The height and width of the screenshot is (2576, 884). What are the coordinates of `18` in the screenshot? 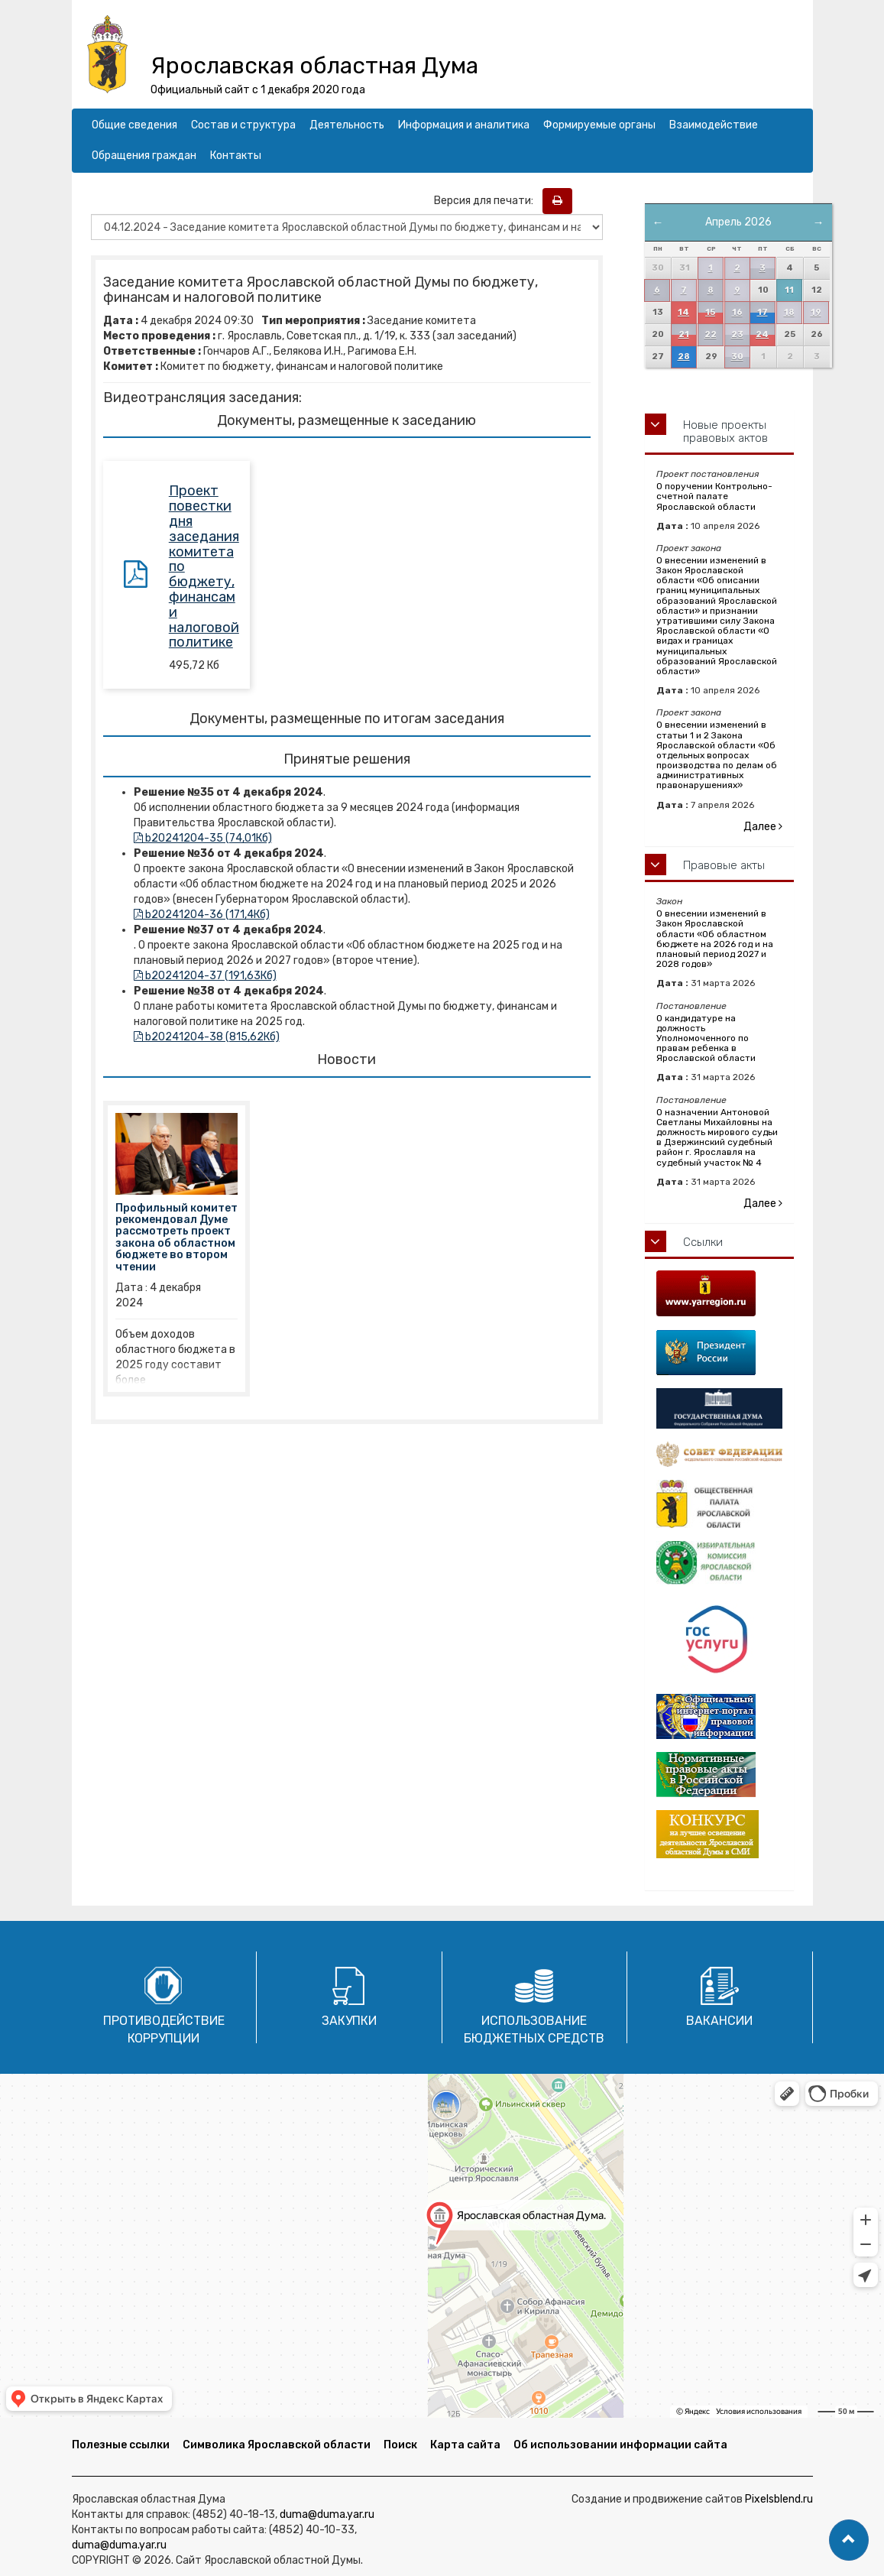 It's located at (789, 312).